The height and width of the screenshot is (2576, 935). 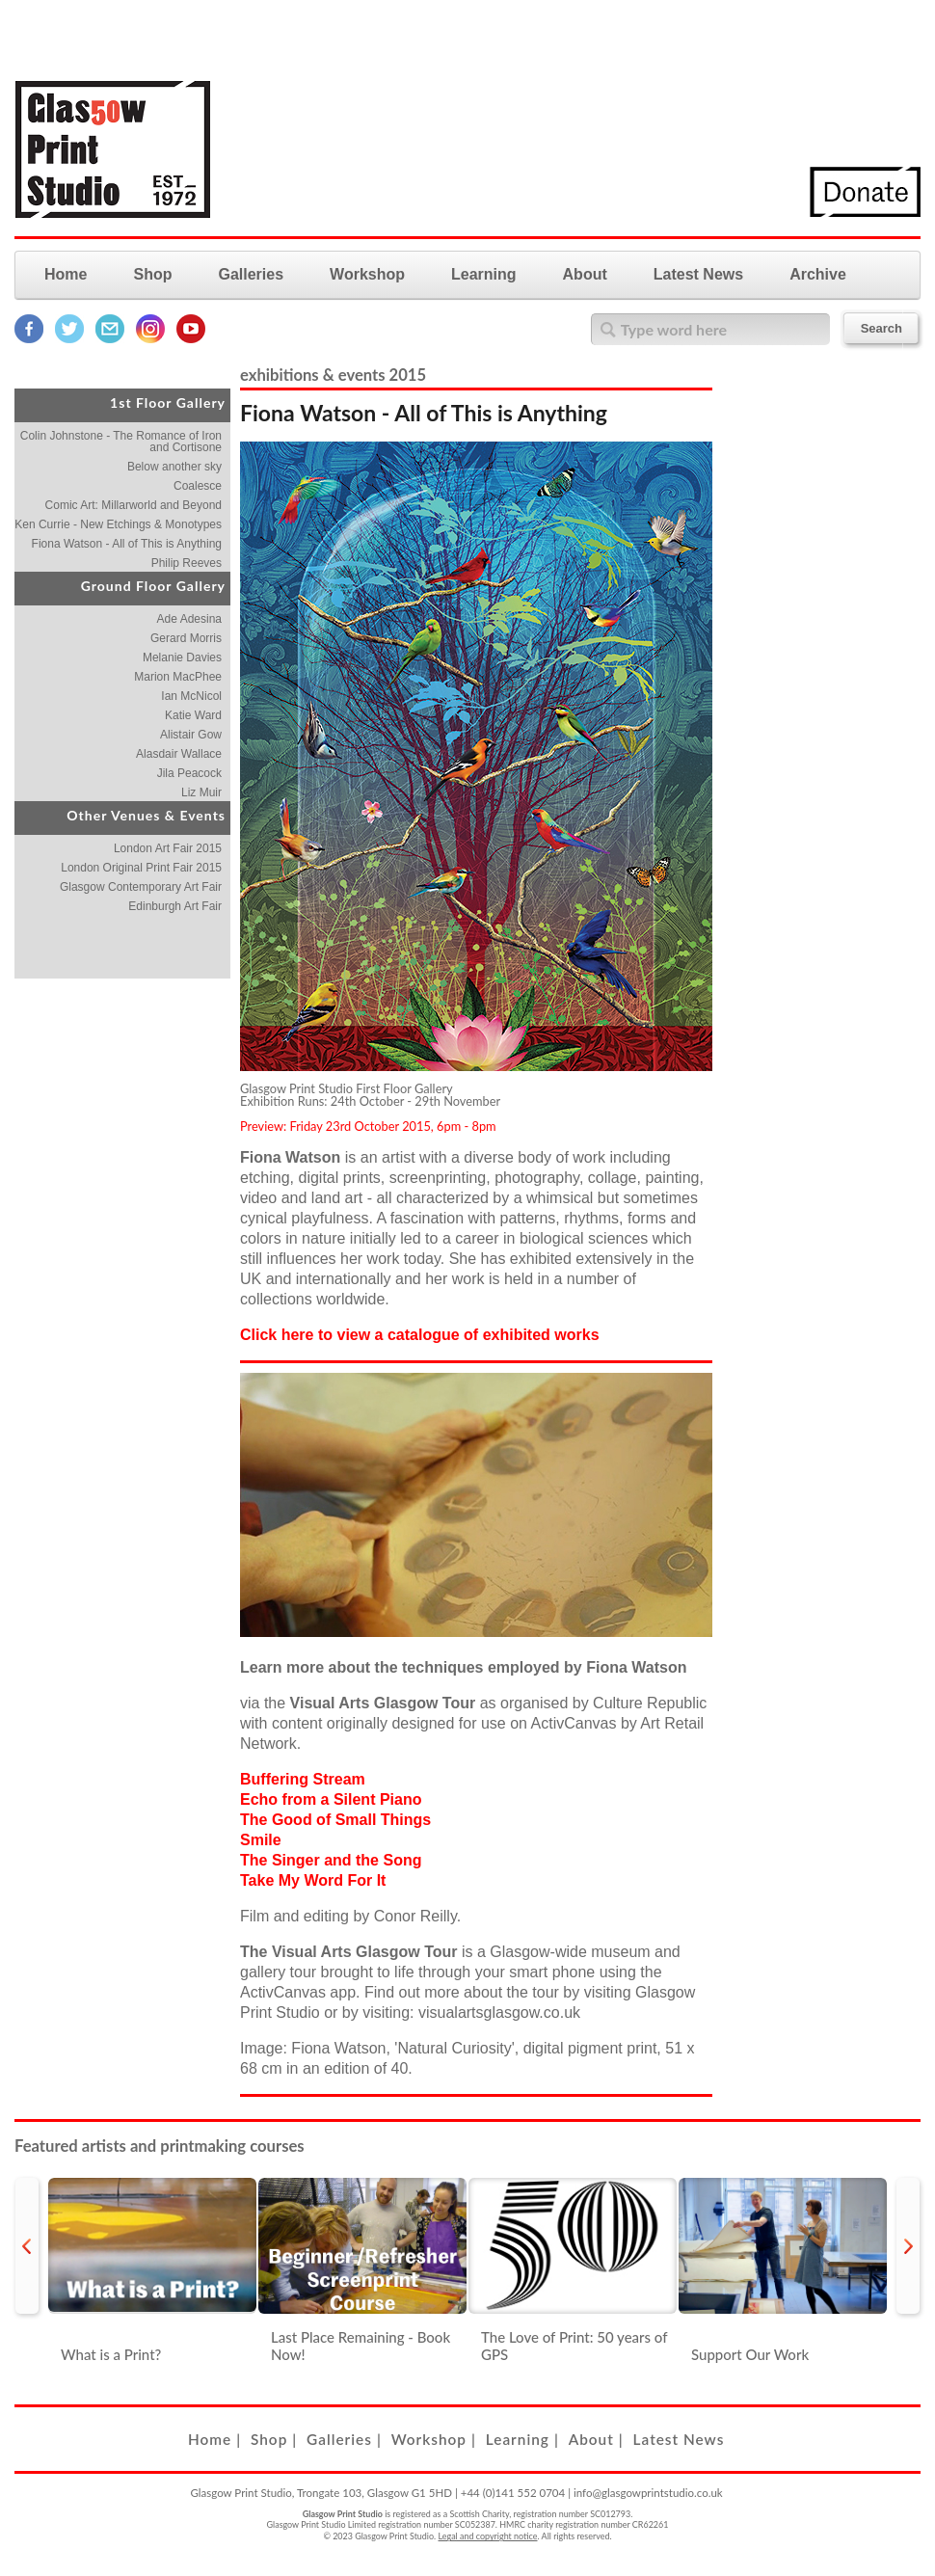 What do you see at coordinates (201, 792) in the screenshot?
I see `Liz Muir` at bounding box center [201, 792].